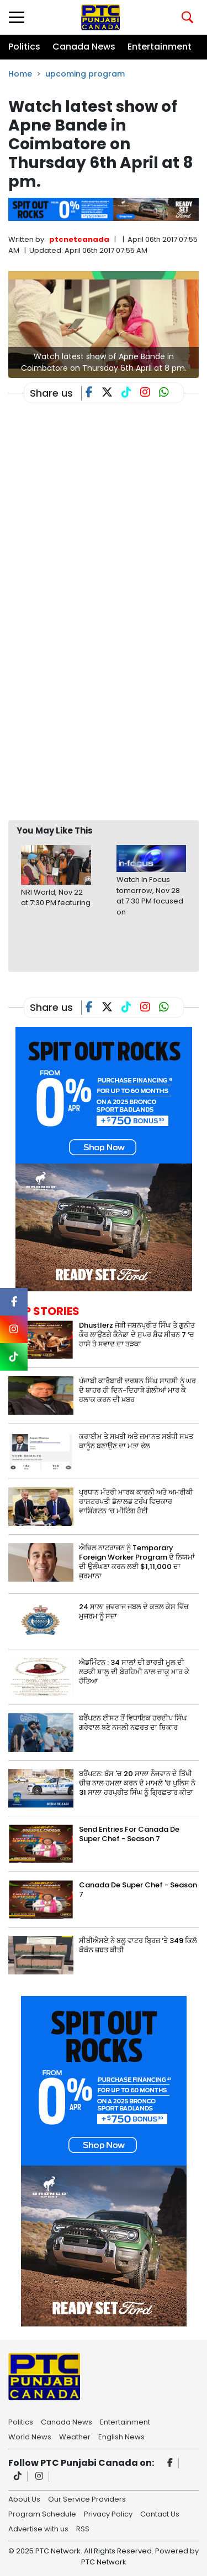 The image size is (207, 2576). I want to click on ਬਰੈਂਪਟਨ: ਬੱਸ 'ਚ 20 ਸਾਲਾ ਨੌਜਵਾਨ ਦੇ ਤਿੱਖੀ ਚੀਜ਼ ਨਾਲ ਹਮਲਾ ਕਰਨ ਦੇ ਮਾਮਲੇ 'ਚ ਪੁਲਿਸ ਨੇ 31 ਸਾਲਾ ਹਰਪ੍ਰੀਤ ਸਿੰਘ ਨੂੰ ਗ੍ਰਿਫ਼ਤਾਰ ਕੀਤਾ, so click(137, 1783).